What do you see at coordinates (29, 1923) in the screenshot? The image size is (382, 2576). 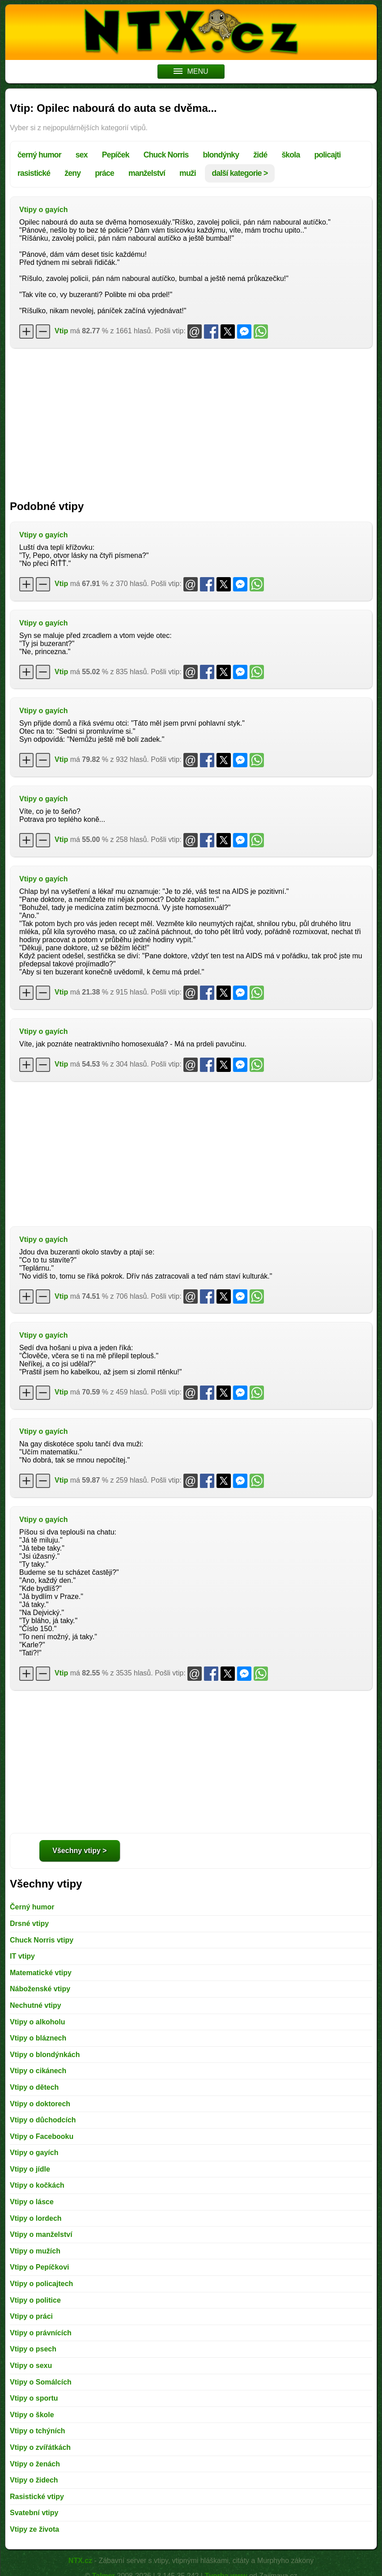 I see `Drsné vtipy` at bounding box center [29, 1923].